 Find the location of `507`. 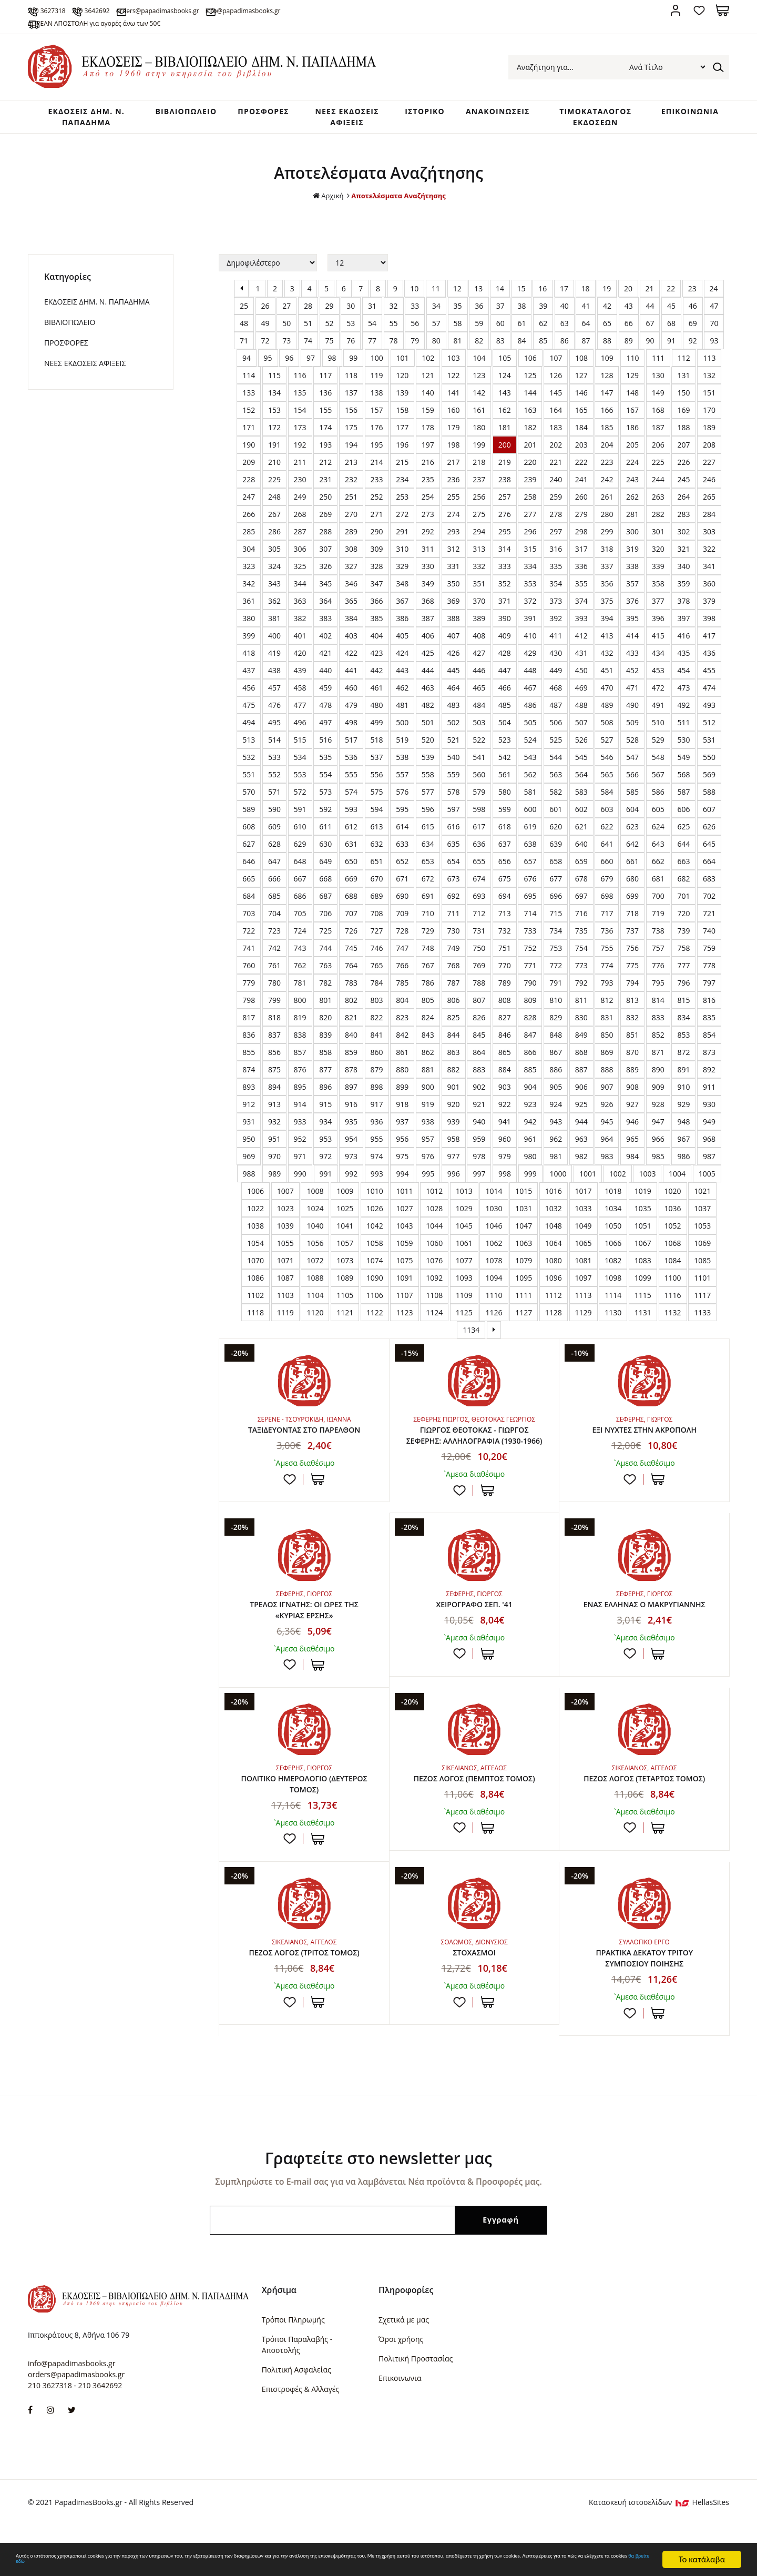

507 is located at coordinates (581, 744).